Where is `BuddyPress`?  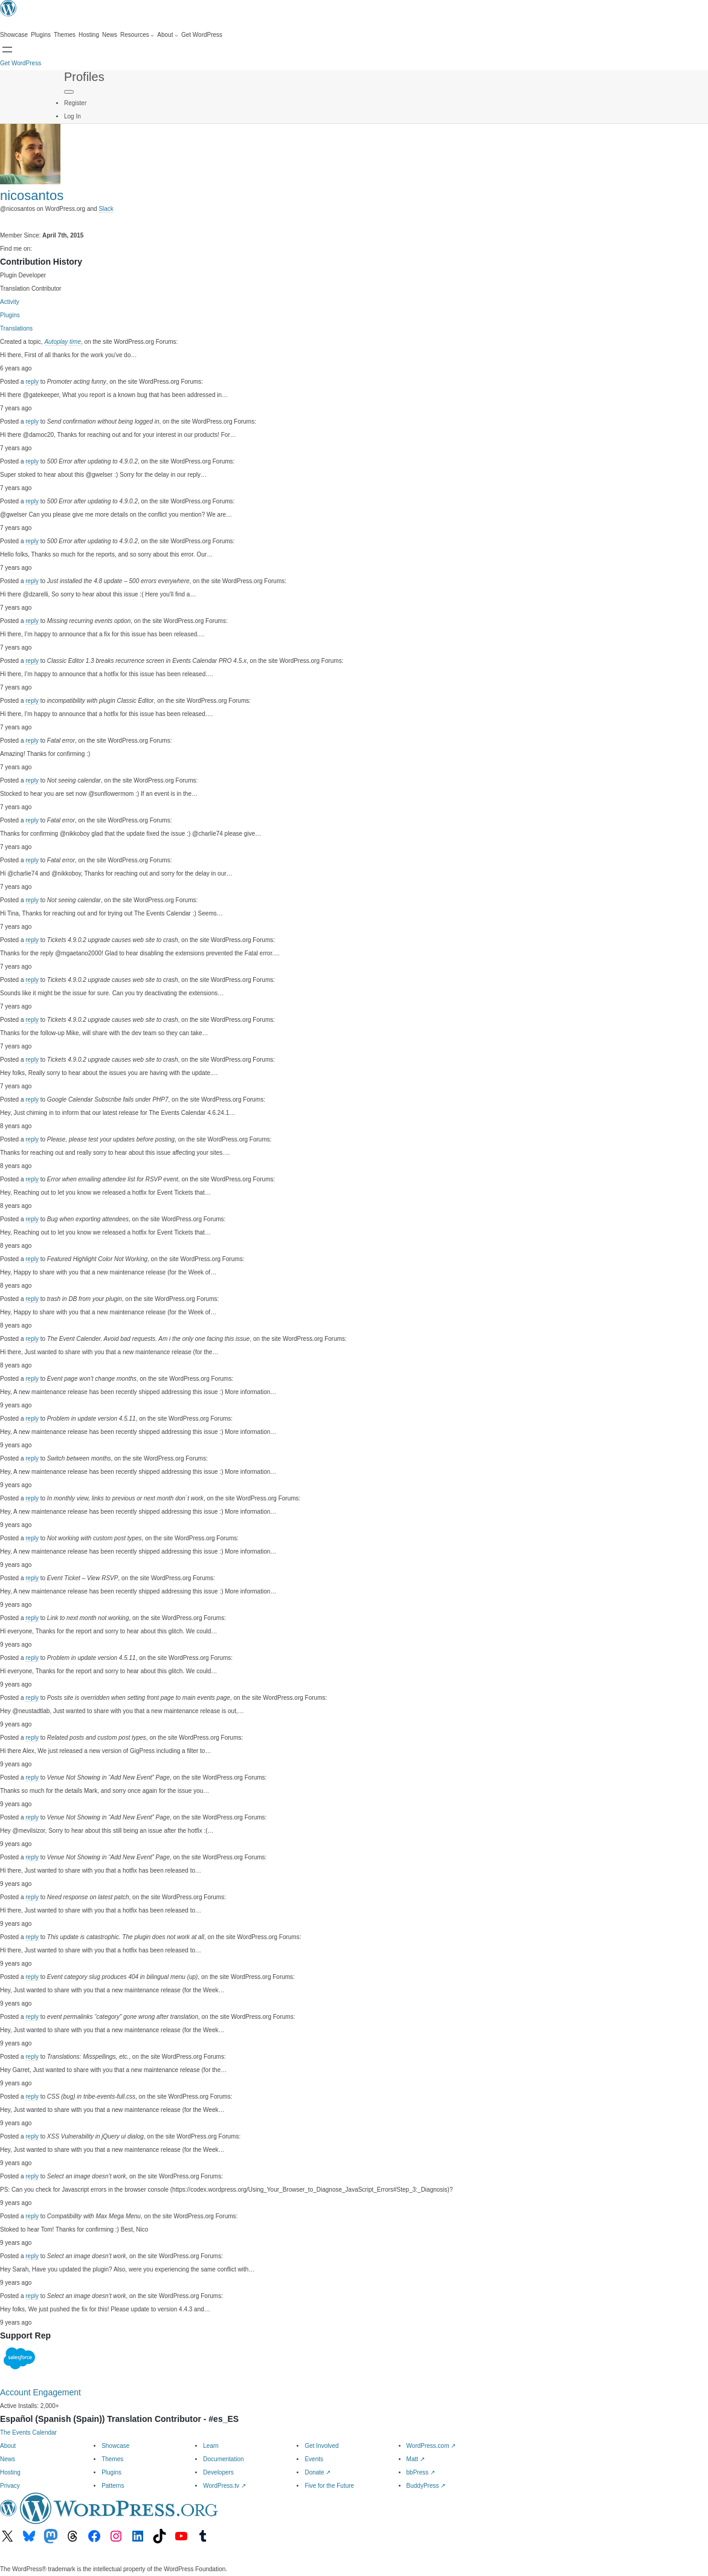 BuddyPress is located at coordinates (426, 2485).